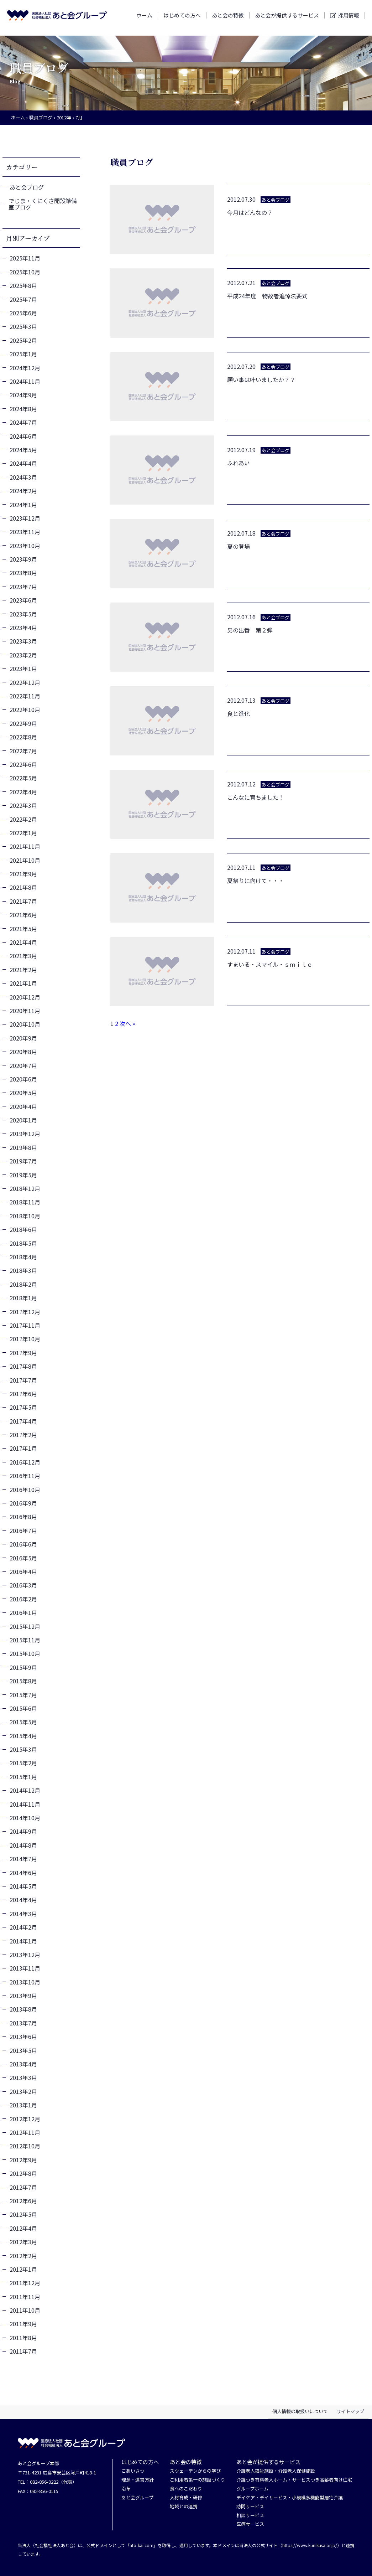 Image resolution: width=372 pixels, height=2576 pixels. What do you see at coordinates (25, 1325) in the screenshot?
I see `2017年11月` at bounding box center [25, 1325].